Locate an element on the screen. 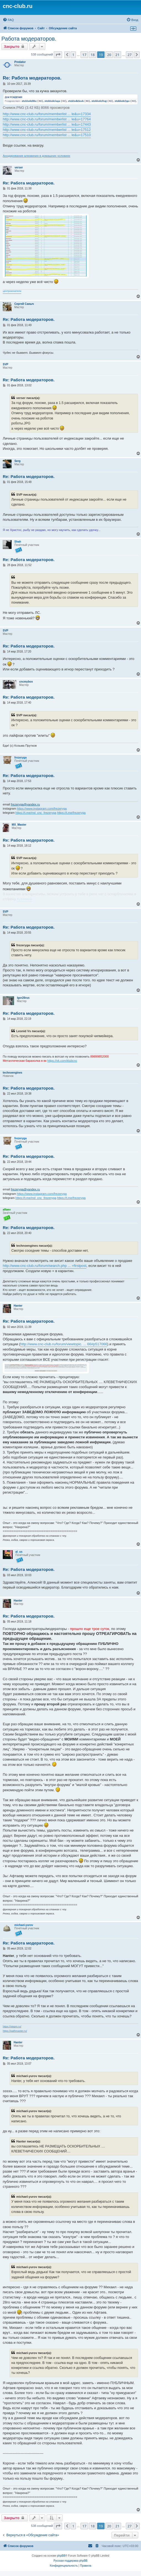 This screenshot has width=141, height=2576. Serg is located at coordinates (17, 461).